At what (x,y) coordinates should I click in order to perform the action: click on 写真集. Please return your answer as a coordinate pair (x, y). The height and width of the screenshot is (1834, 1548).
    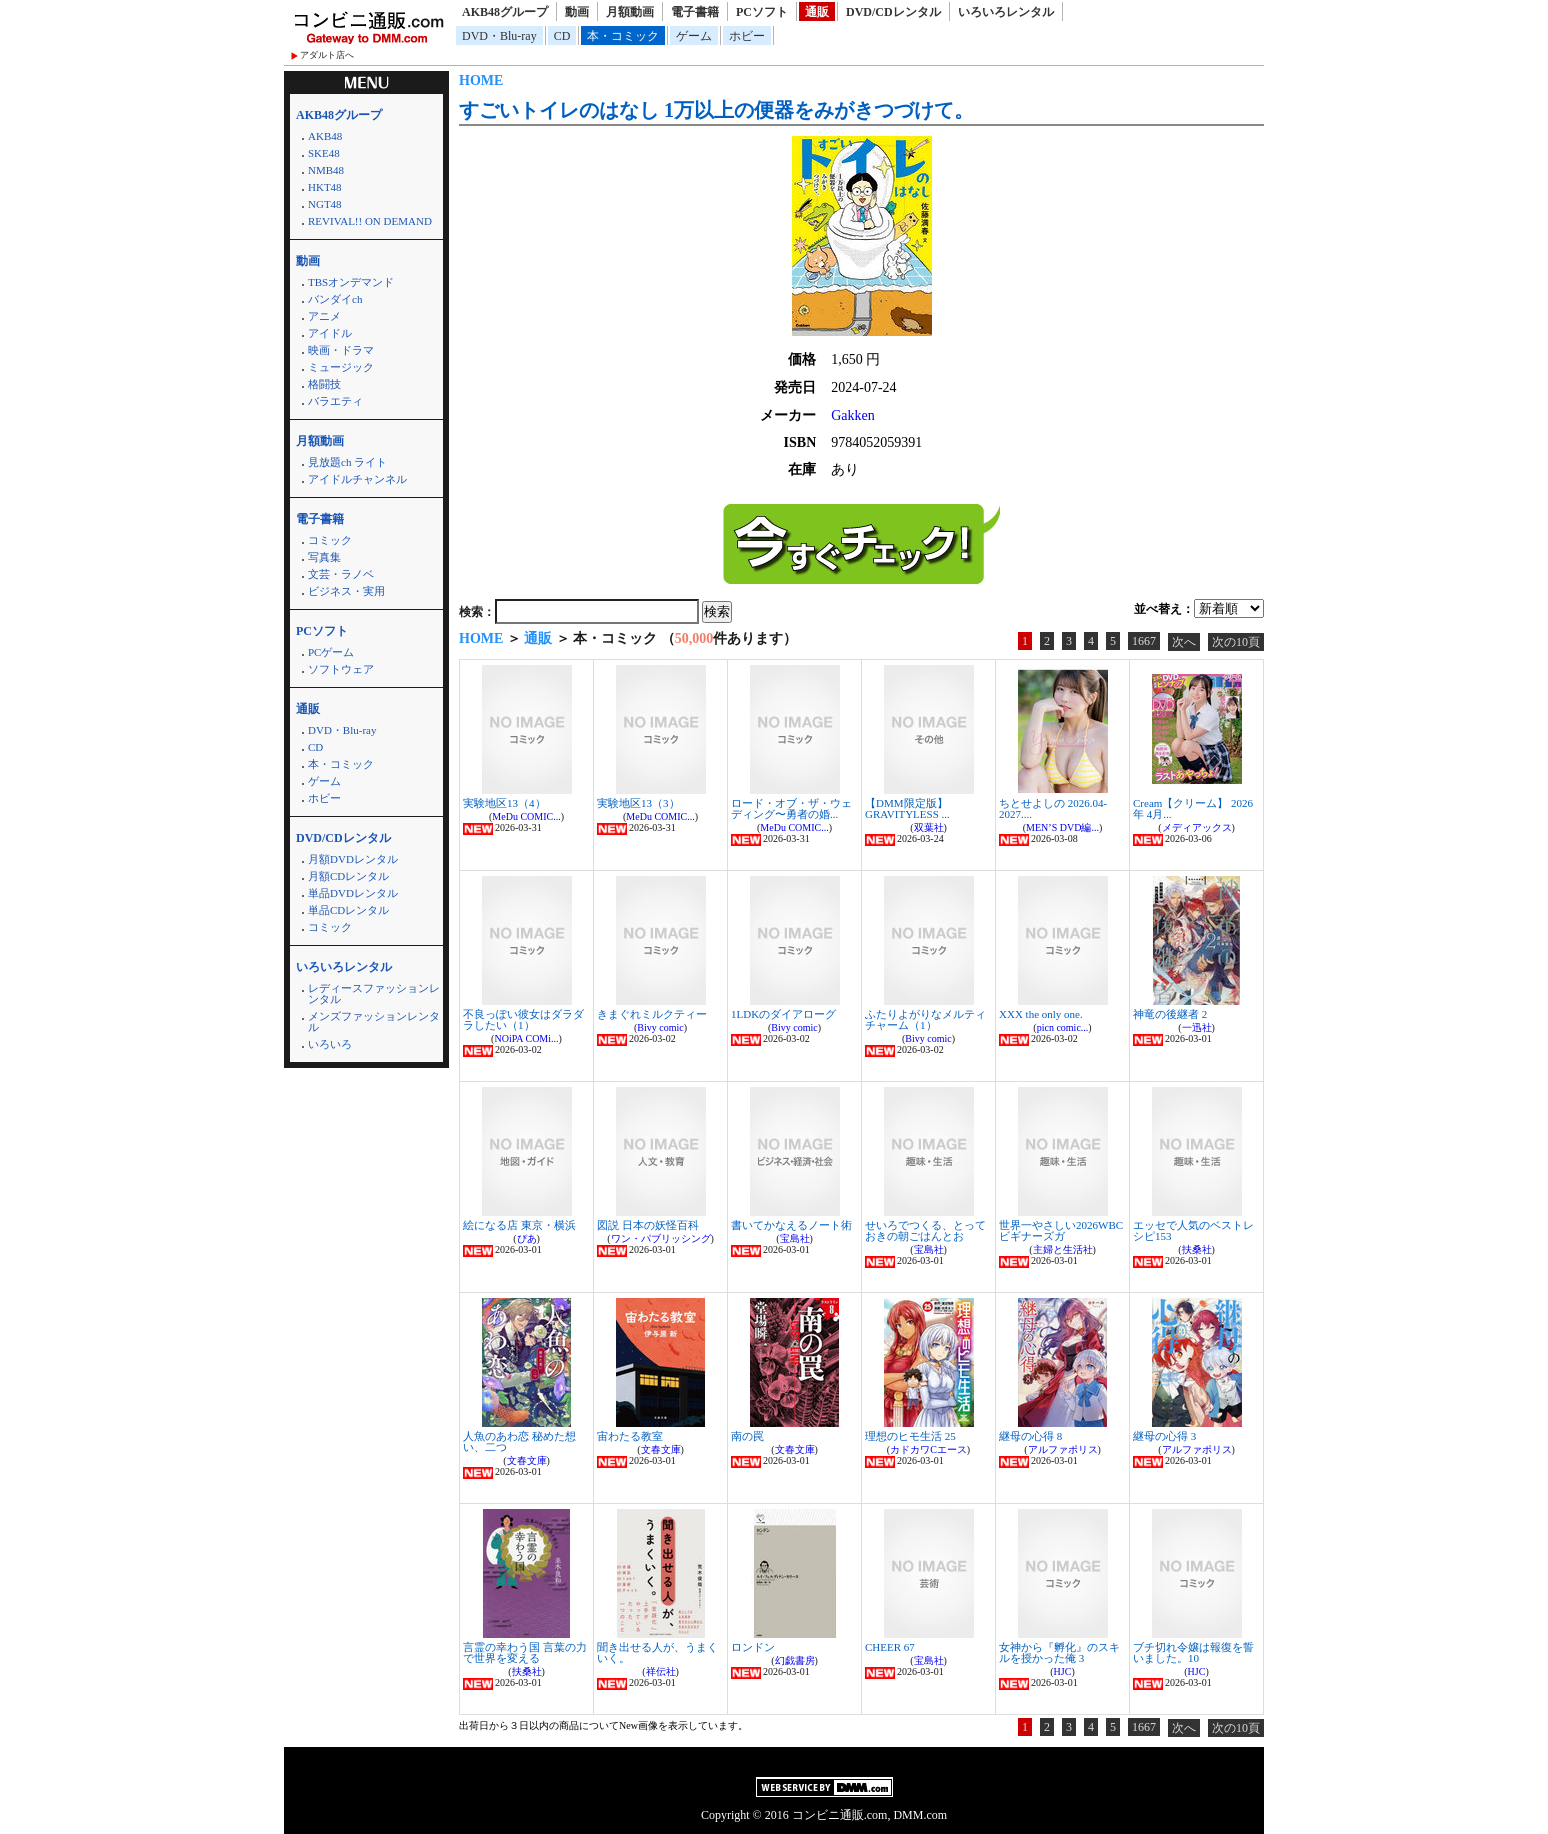
    Looking at the image, I should click on (324, 557).